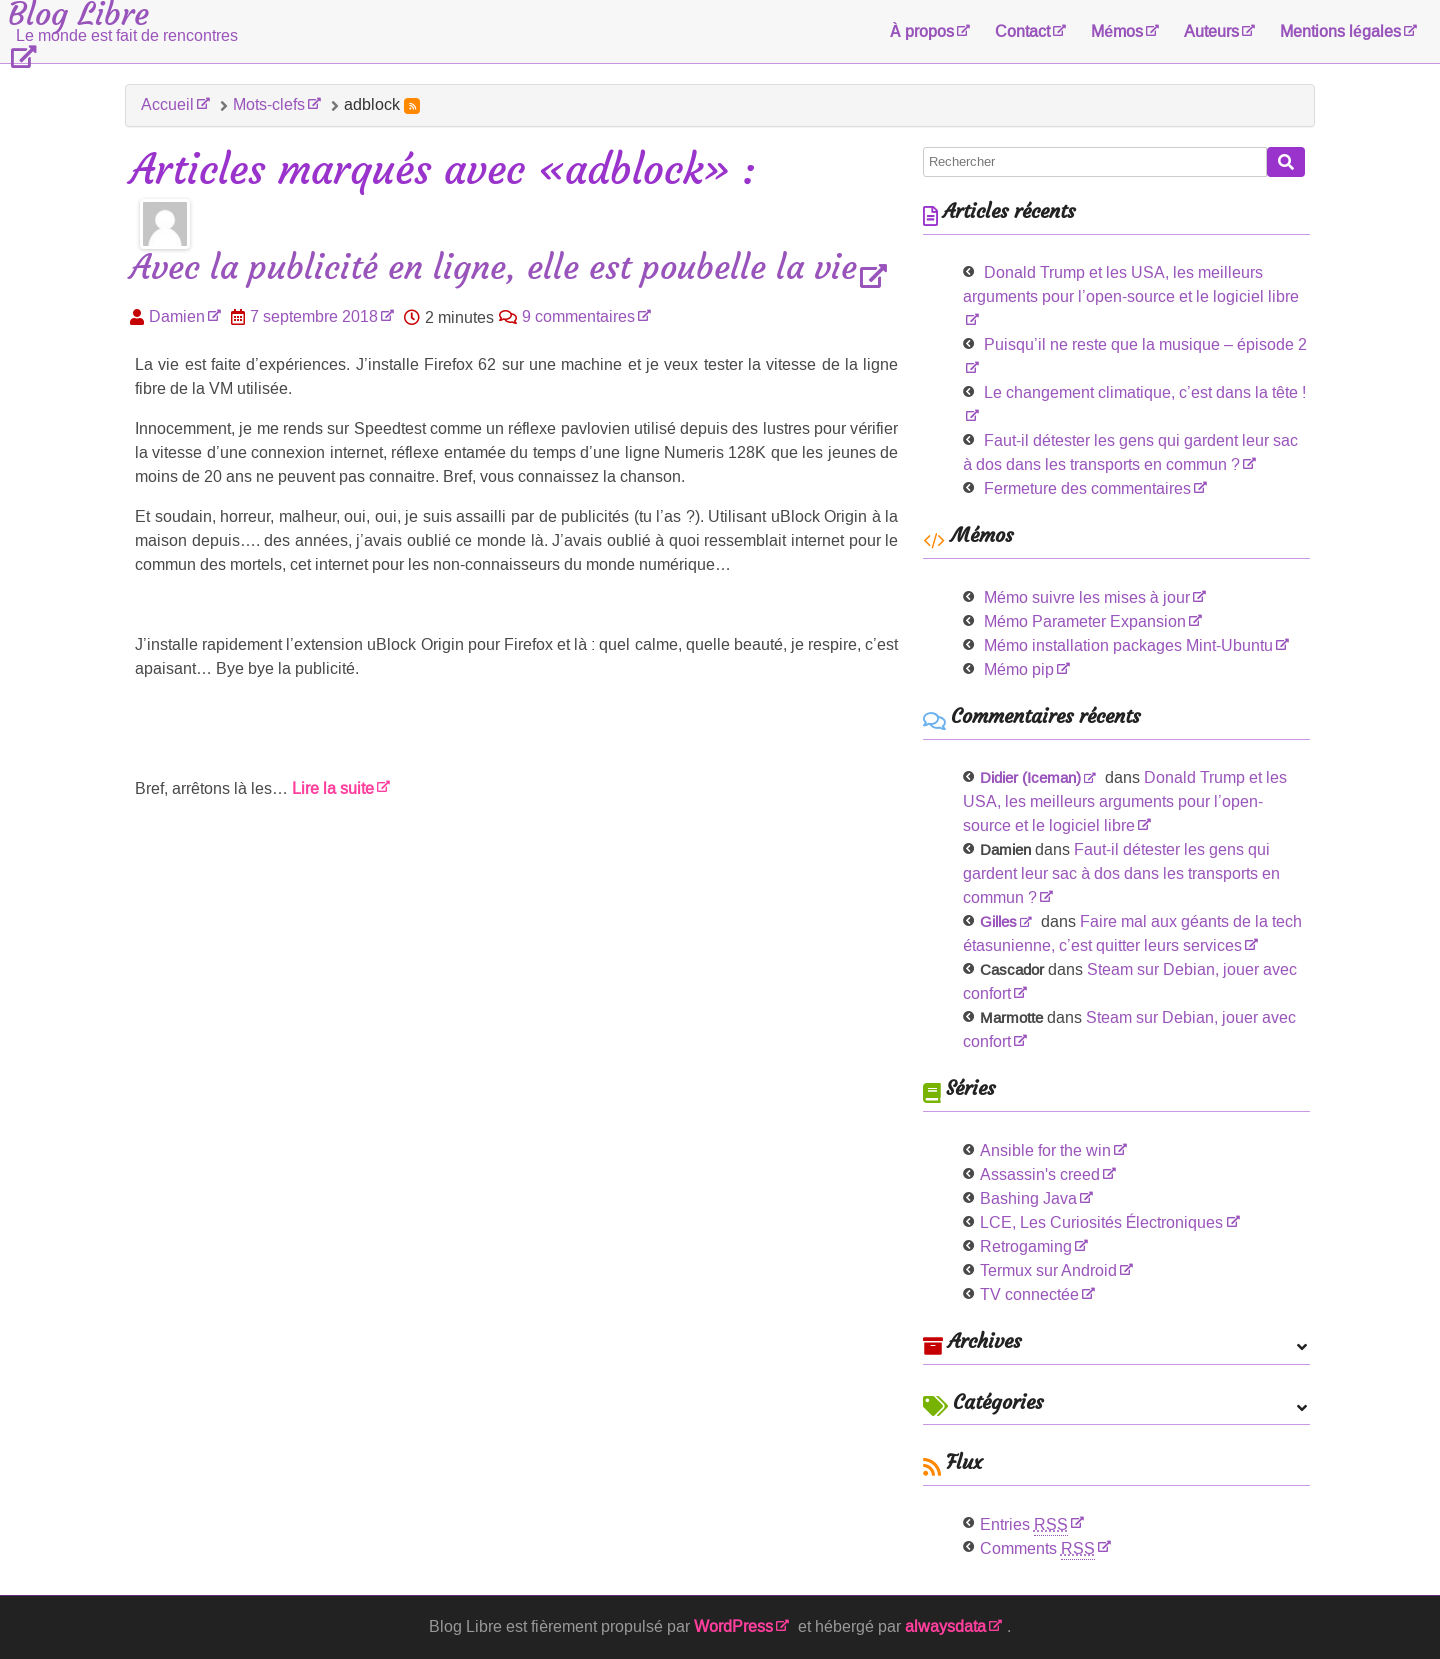 The height and width of the screenshot is (1659, 1440). I want to click on Assassin's creed, so click(1040, 1174).